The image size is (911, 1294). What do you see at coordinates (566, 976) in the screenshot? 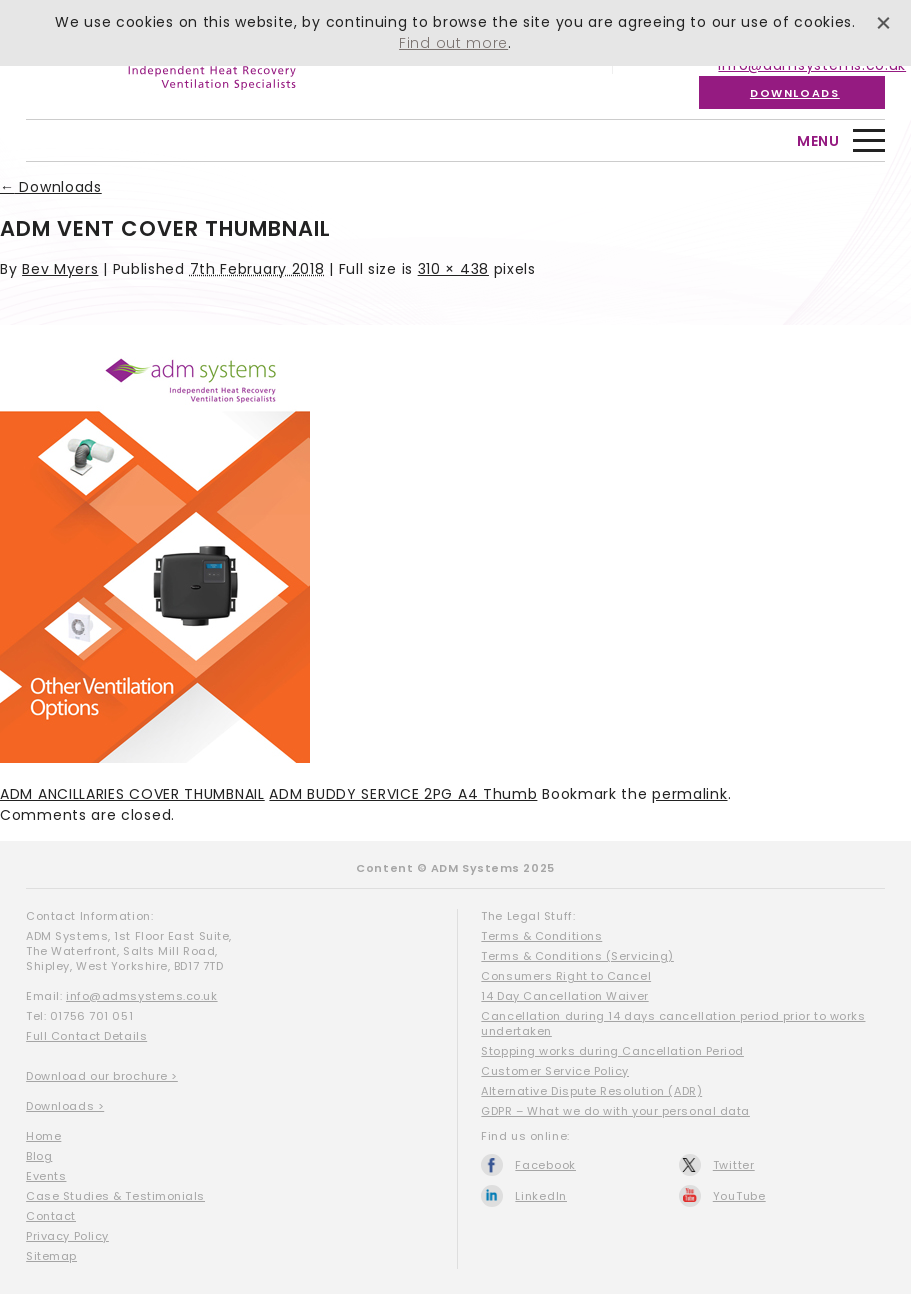
I see `Consumers Right to Cancel` at bounding box center [566, 976].